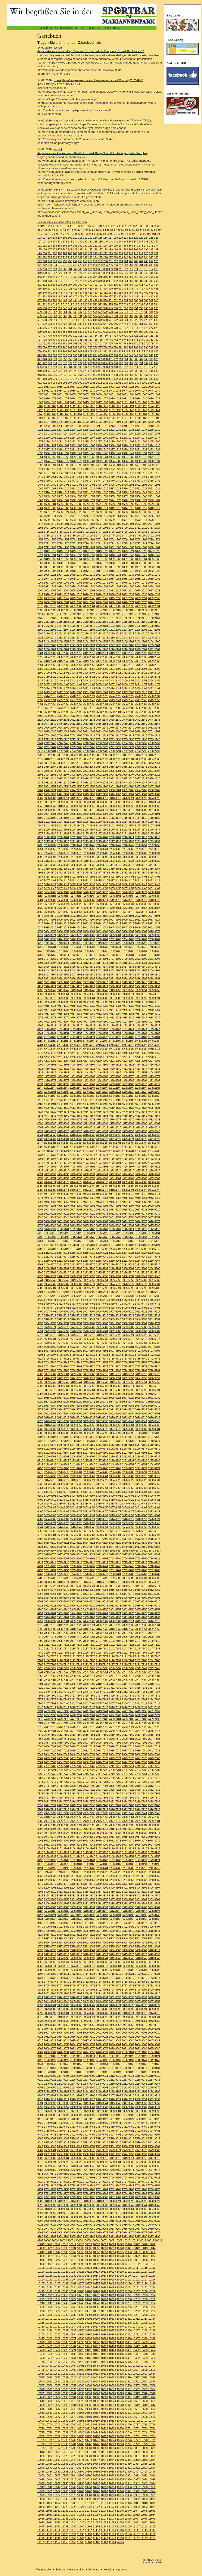 This screenshot has width=202, height=2576. I want to click on 480, so click(126, 296).